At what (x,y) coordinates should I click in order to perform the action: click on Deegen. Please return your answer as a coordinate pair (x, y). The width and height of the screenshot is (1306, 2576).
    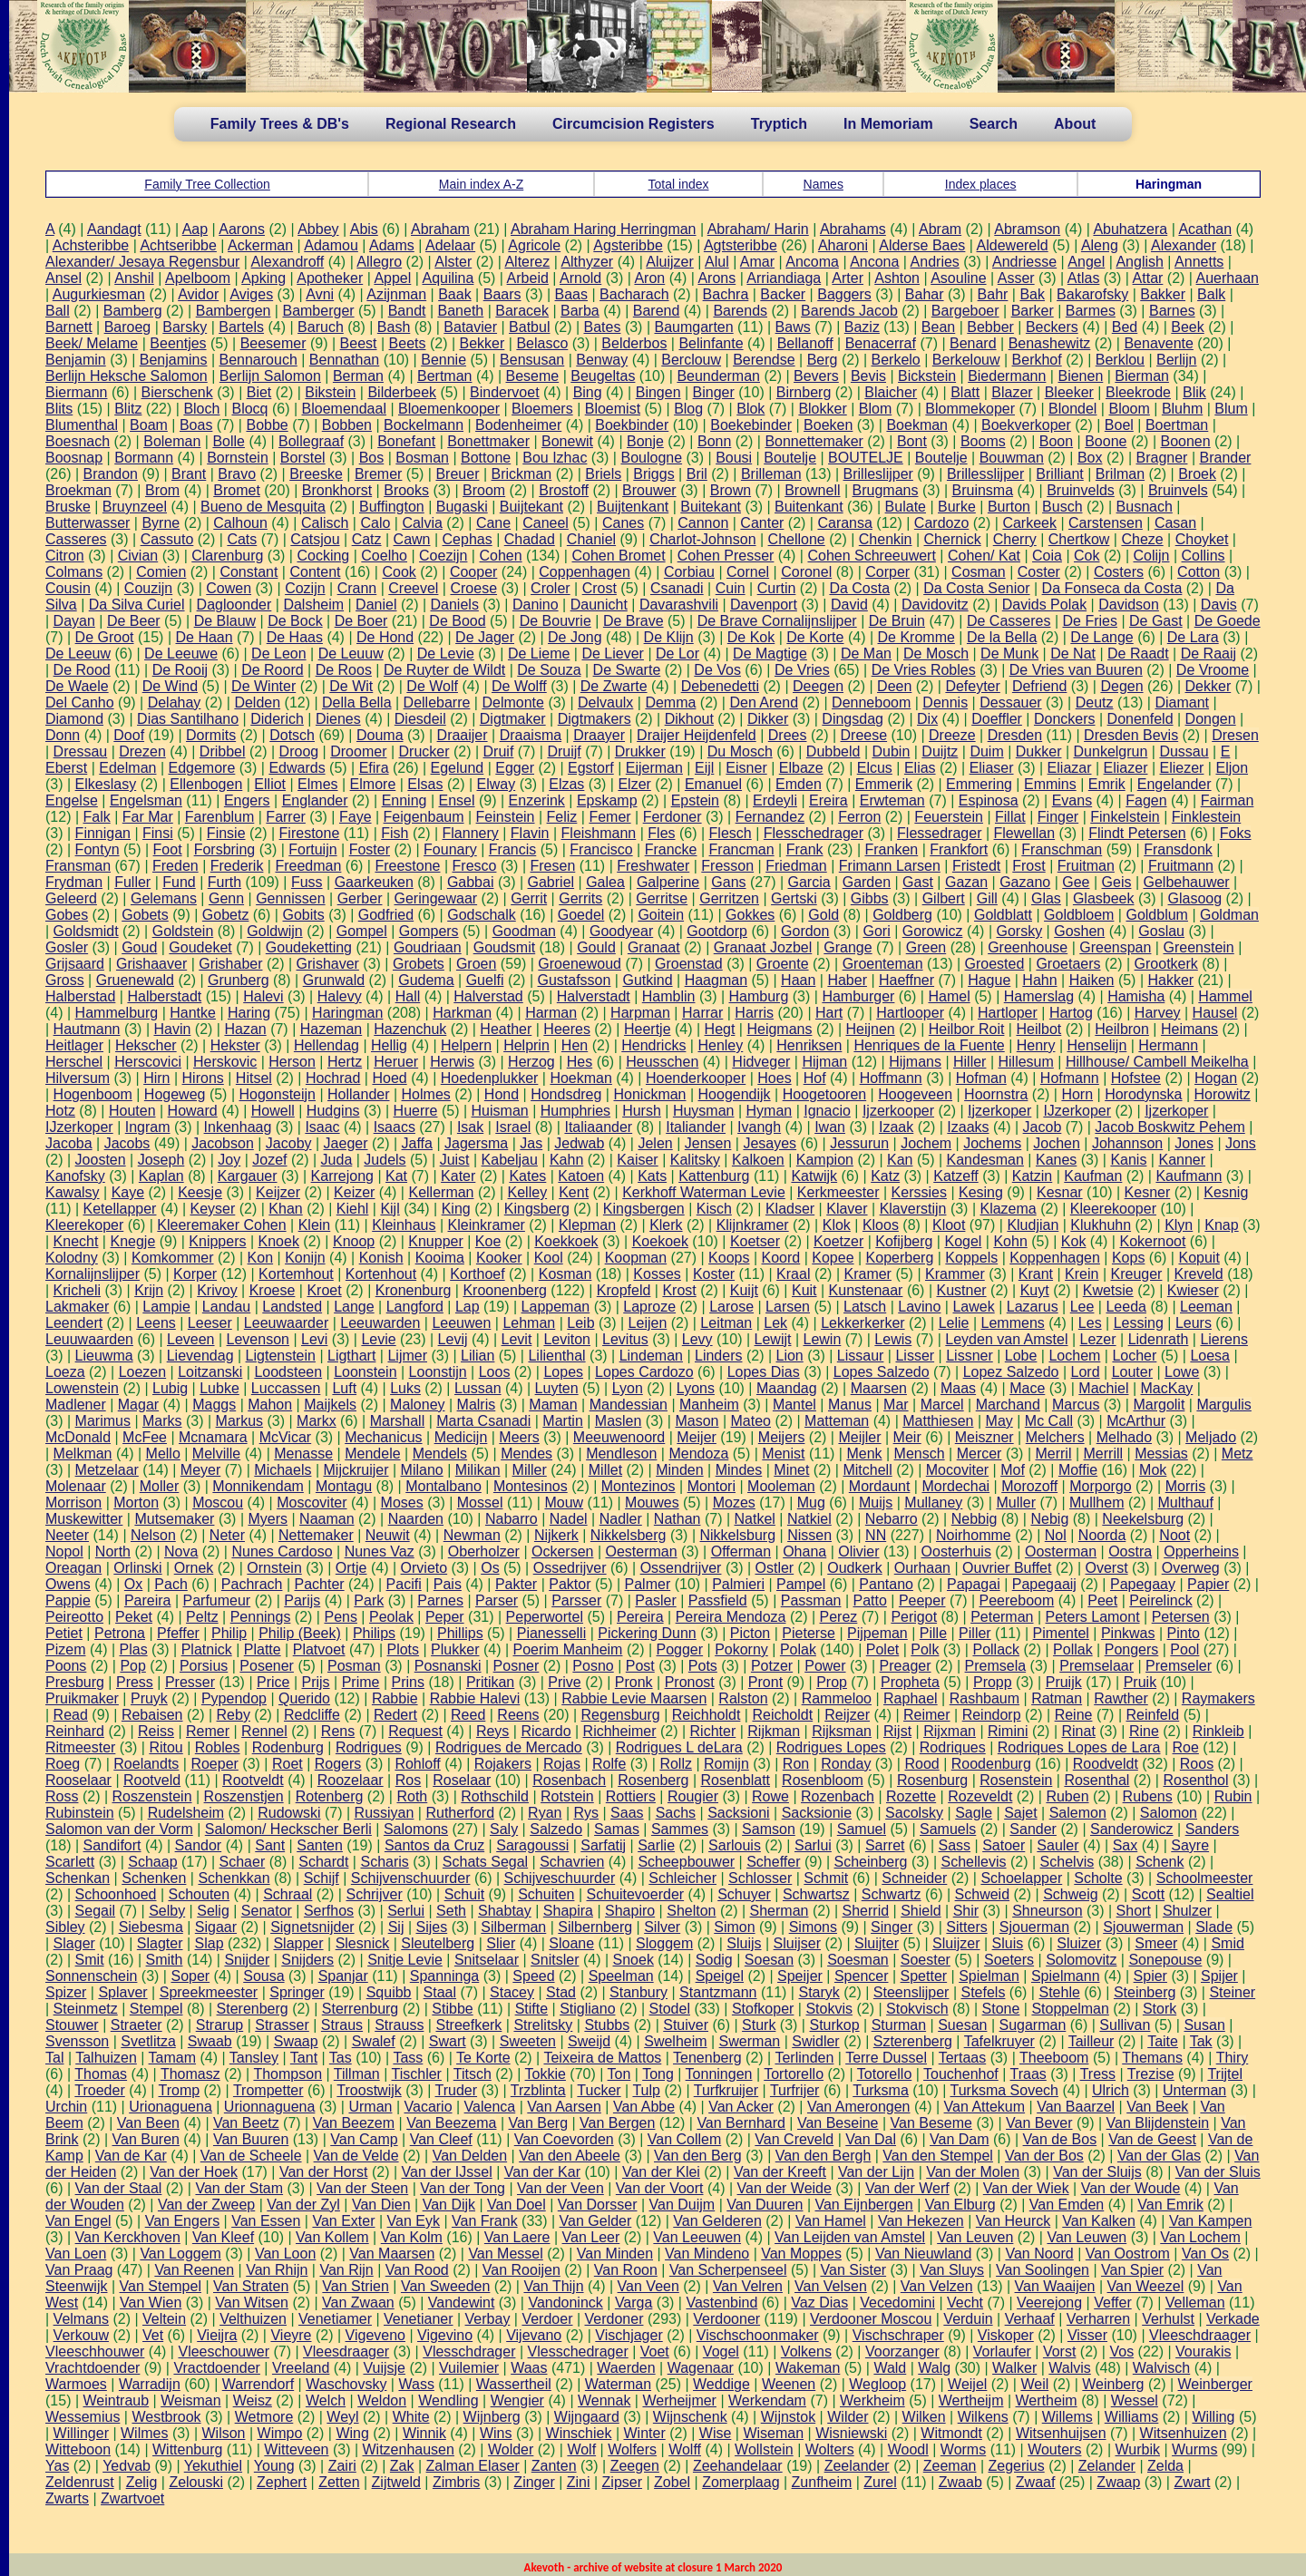
    Looking at the image, I should click on (818, 686).